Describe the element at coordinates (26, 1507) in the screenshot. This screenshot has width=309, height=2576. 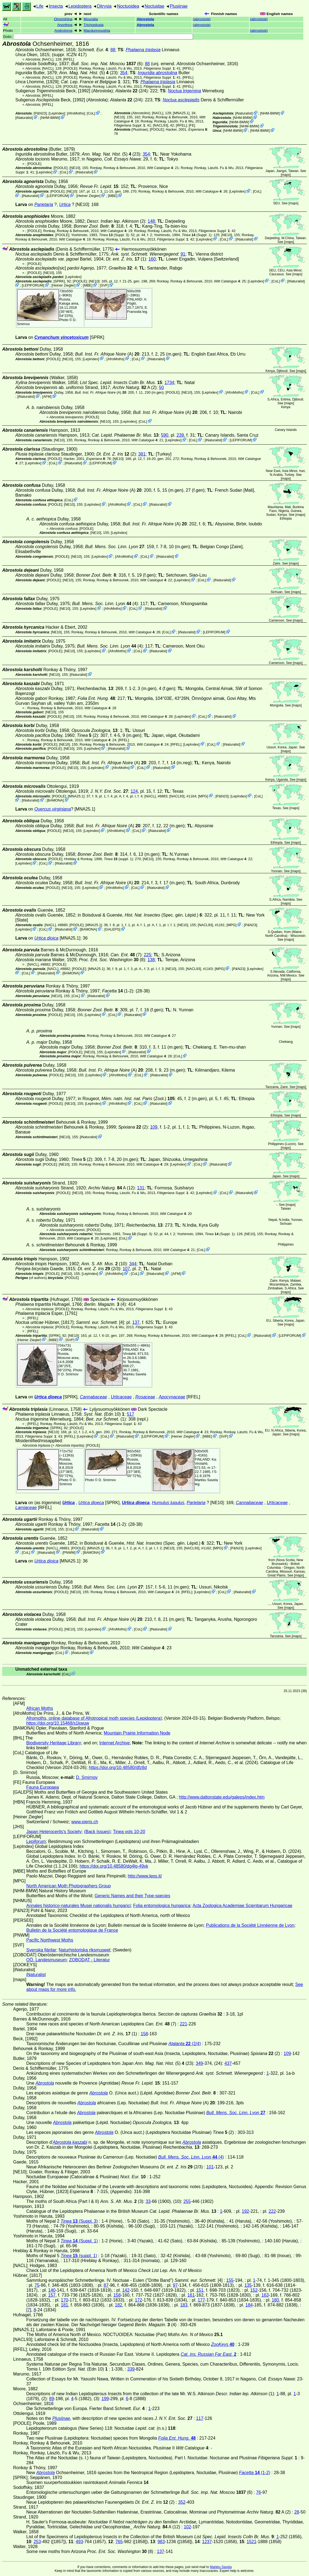
I see `Lamiaceae` at that location.